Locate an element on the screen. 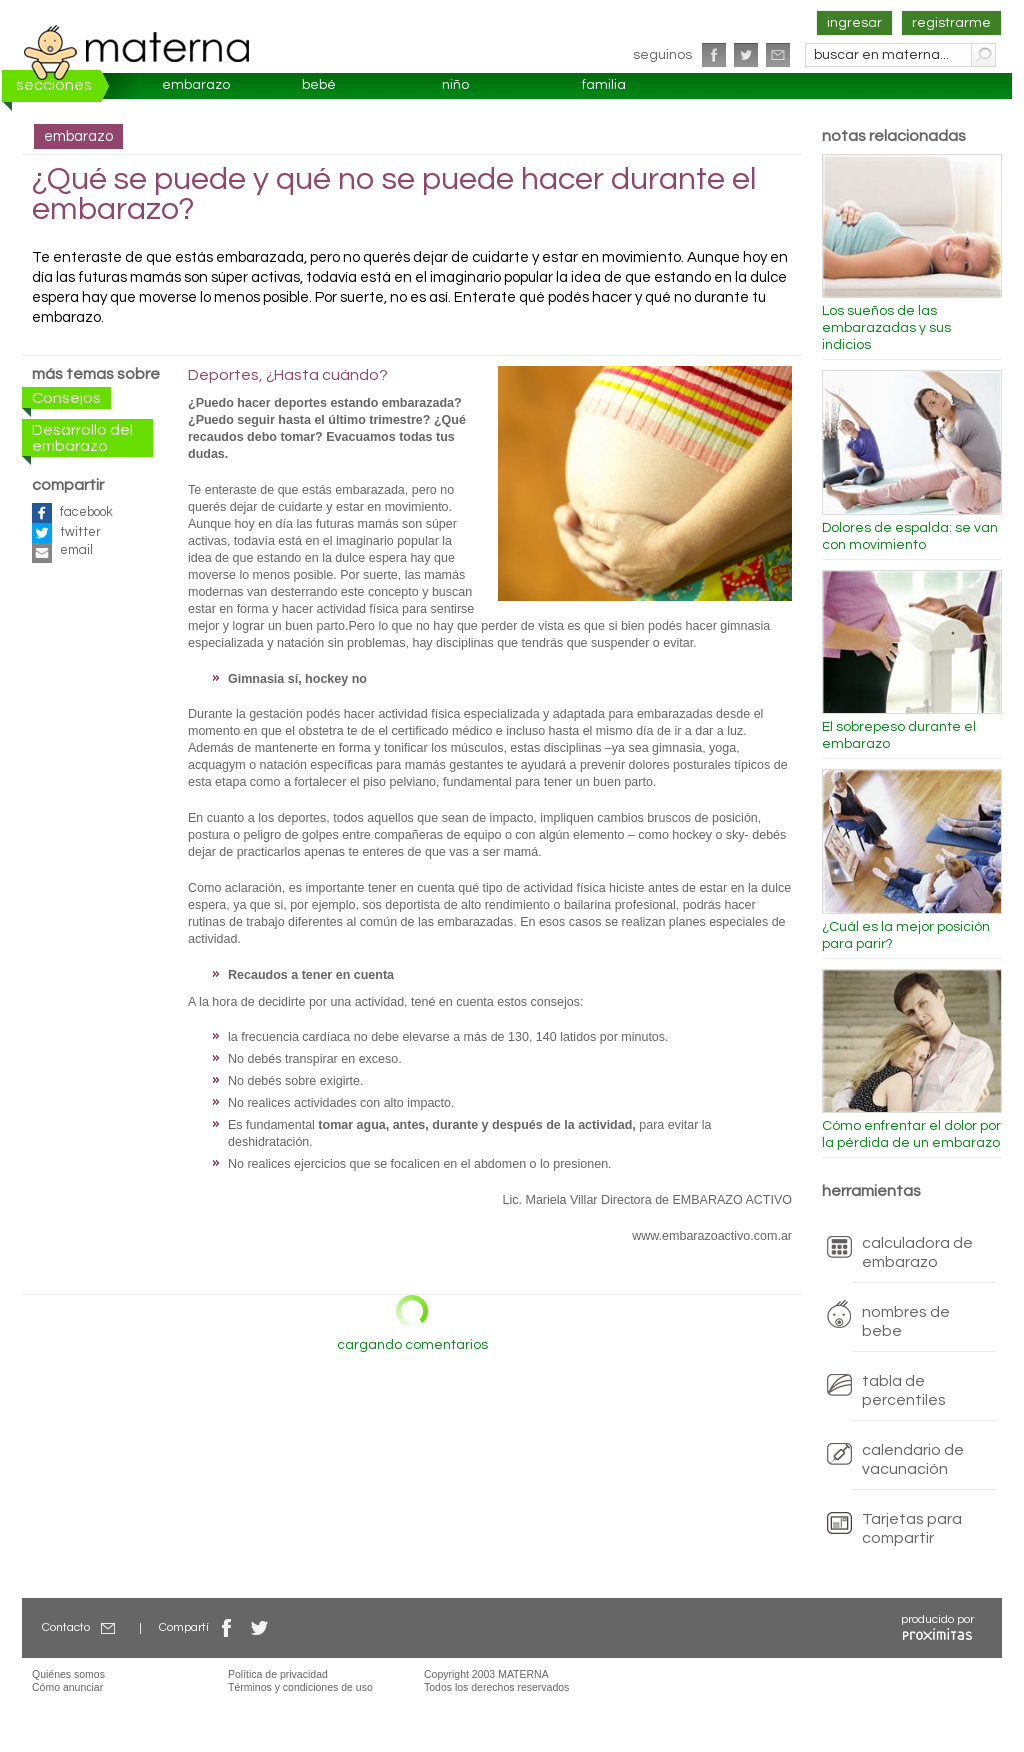 The height and width of the screenshot is (1752, 1024). familia is located at coordinates (604, 85).